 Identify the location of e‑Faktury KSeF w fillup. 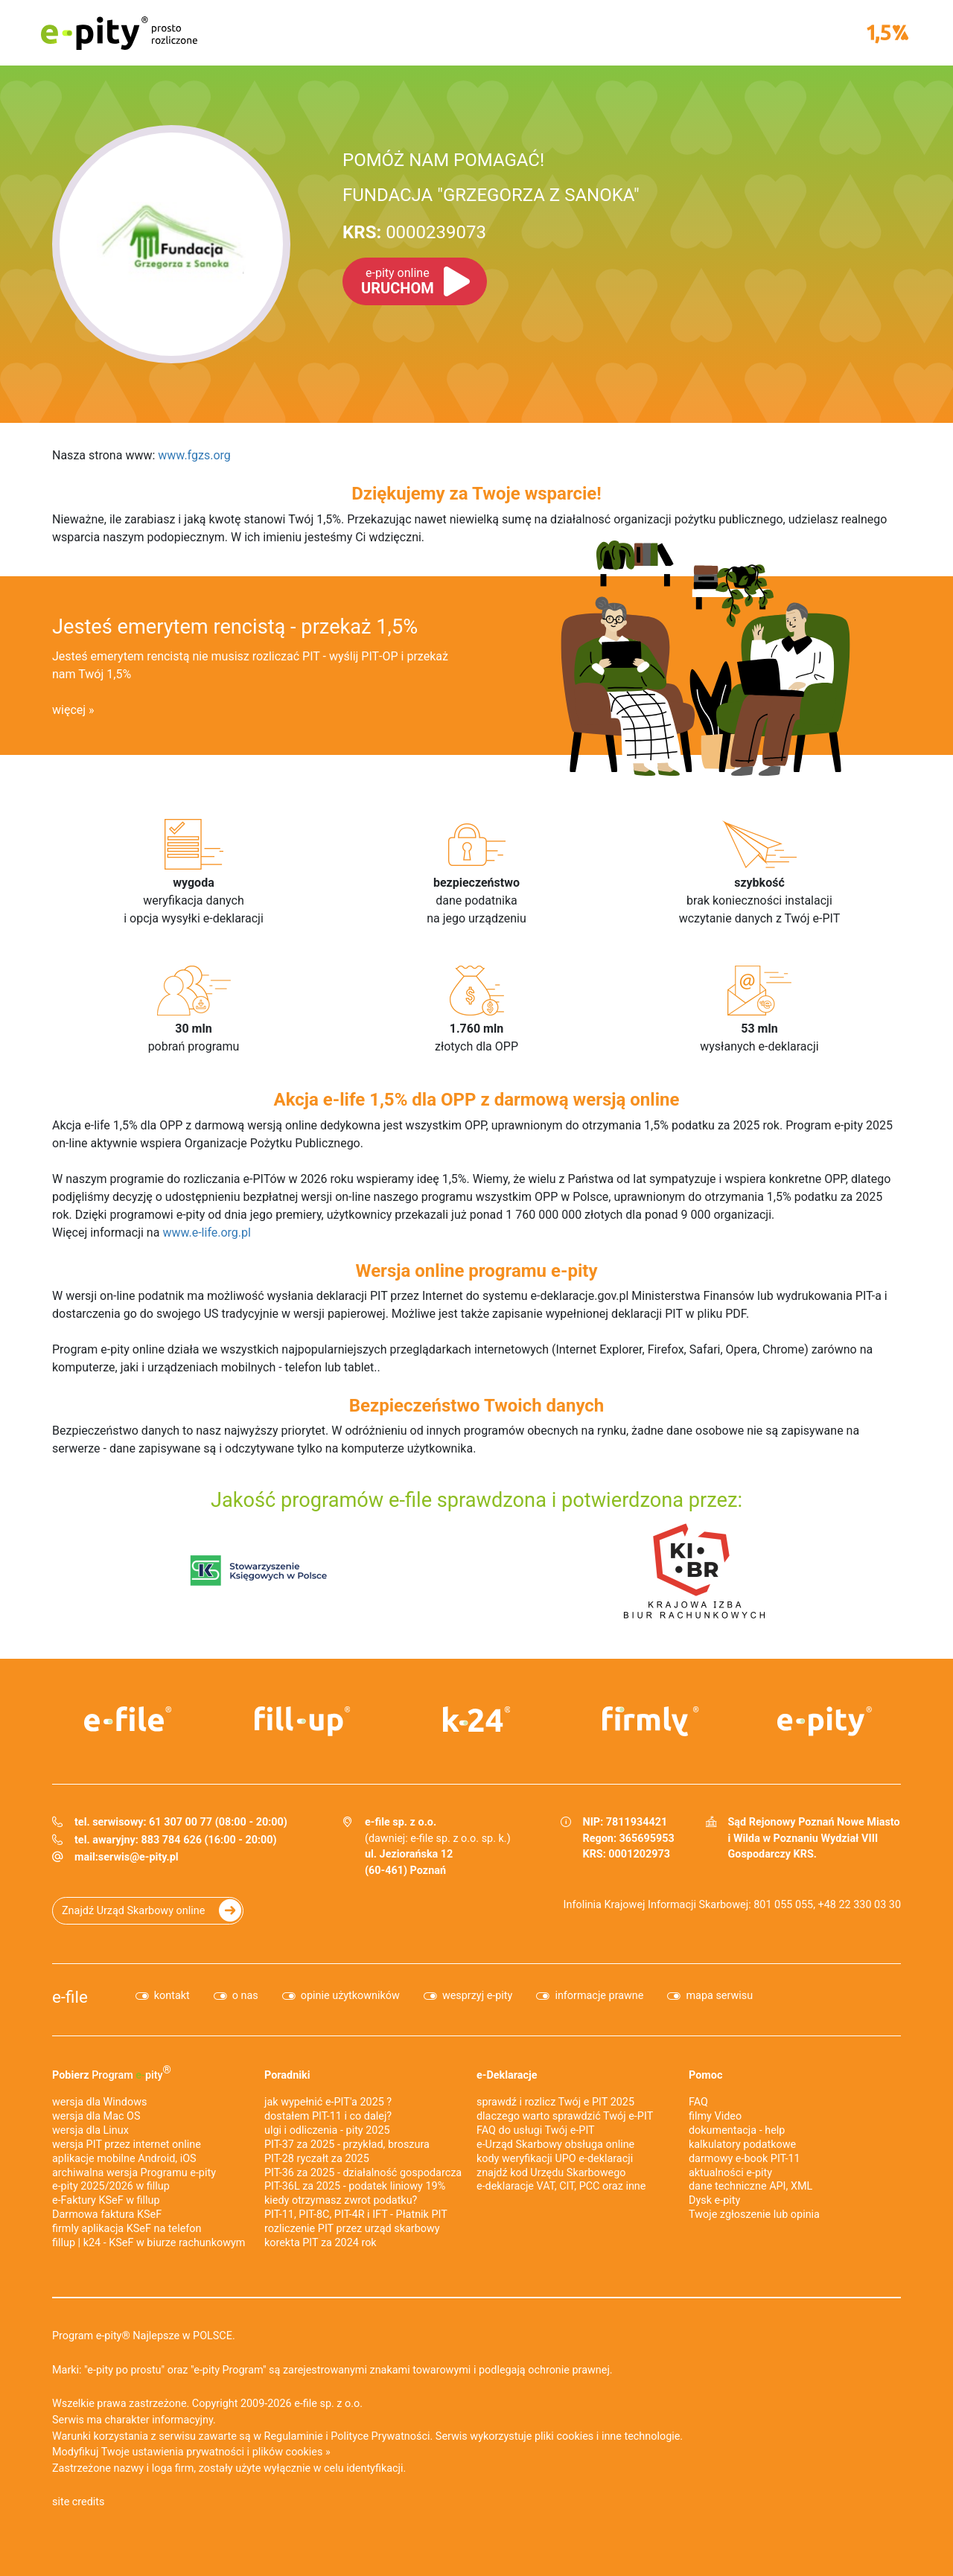
(106, 2200).